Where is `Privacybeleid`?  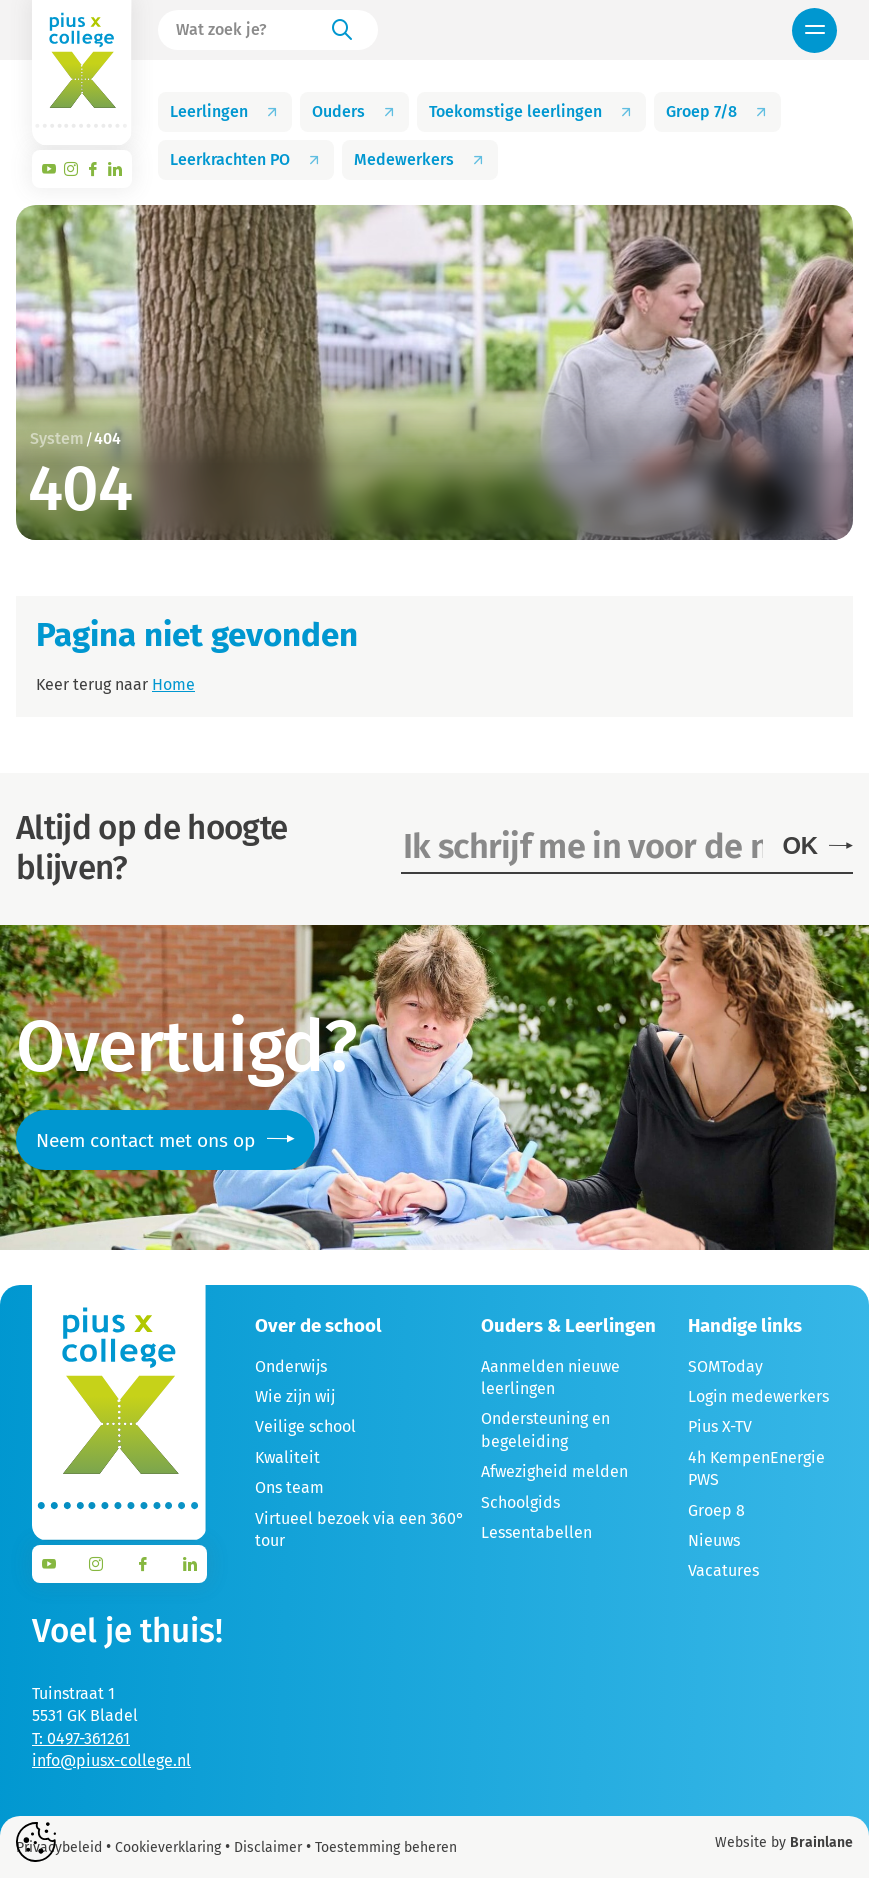 Privacybeleid is located at coordinates (59, 1847).